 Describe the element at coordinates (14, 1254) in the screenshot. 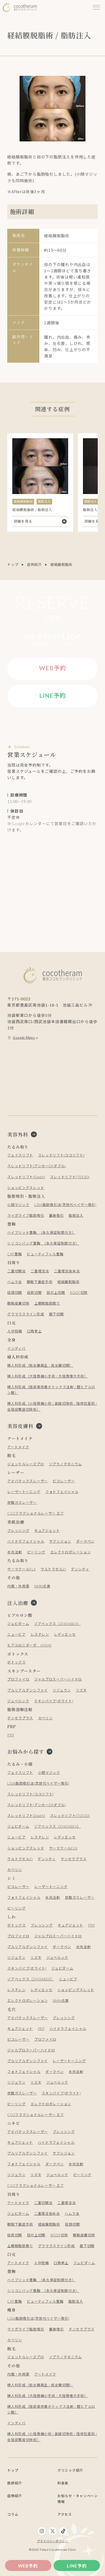

I see `CRF豊胸` at that location.